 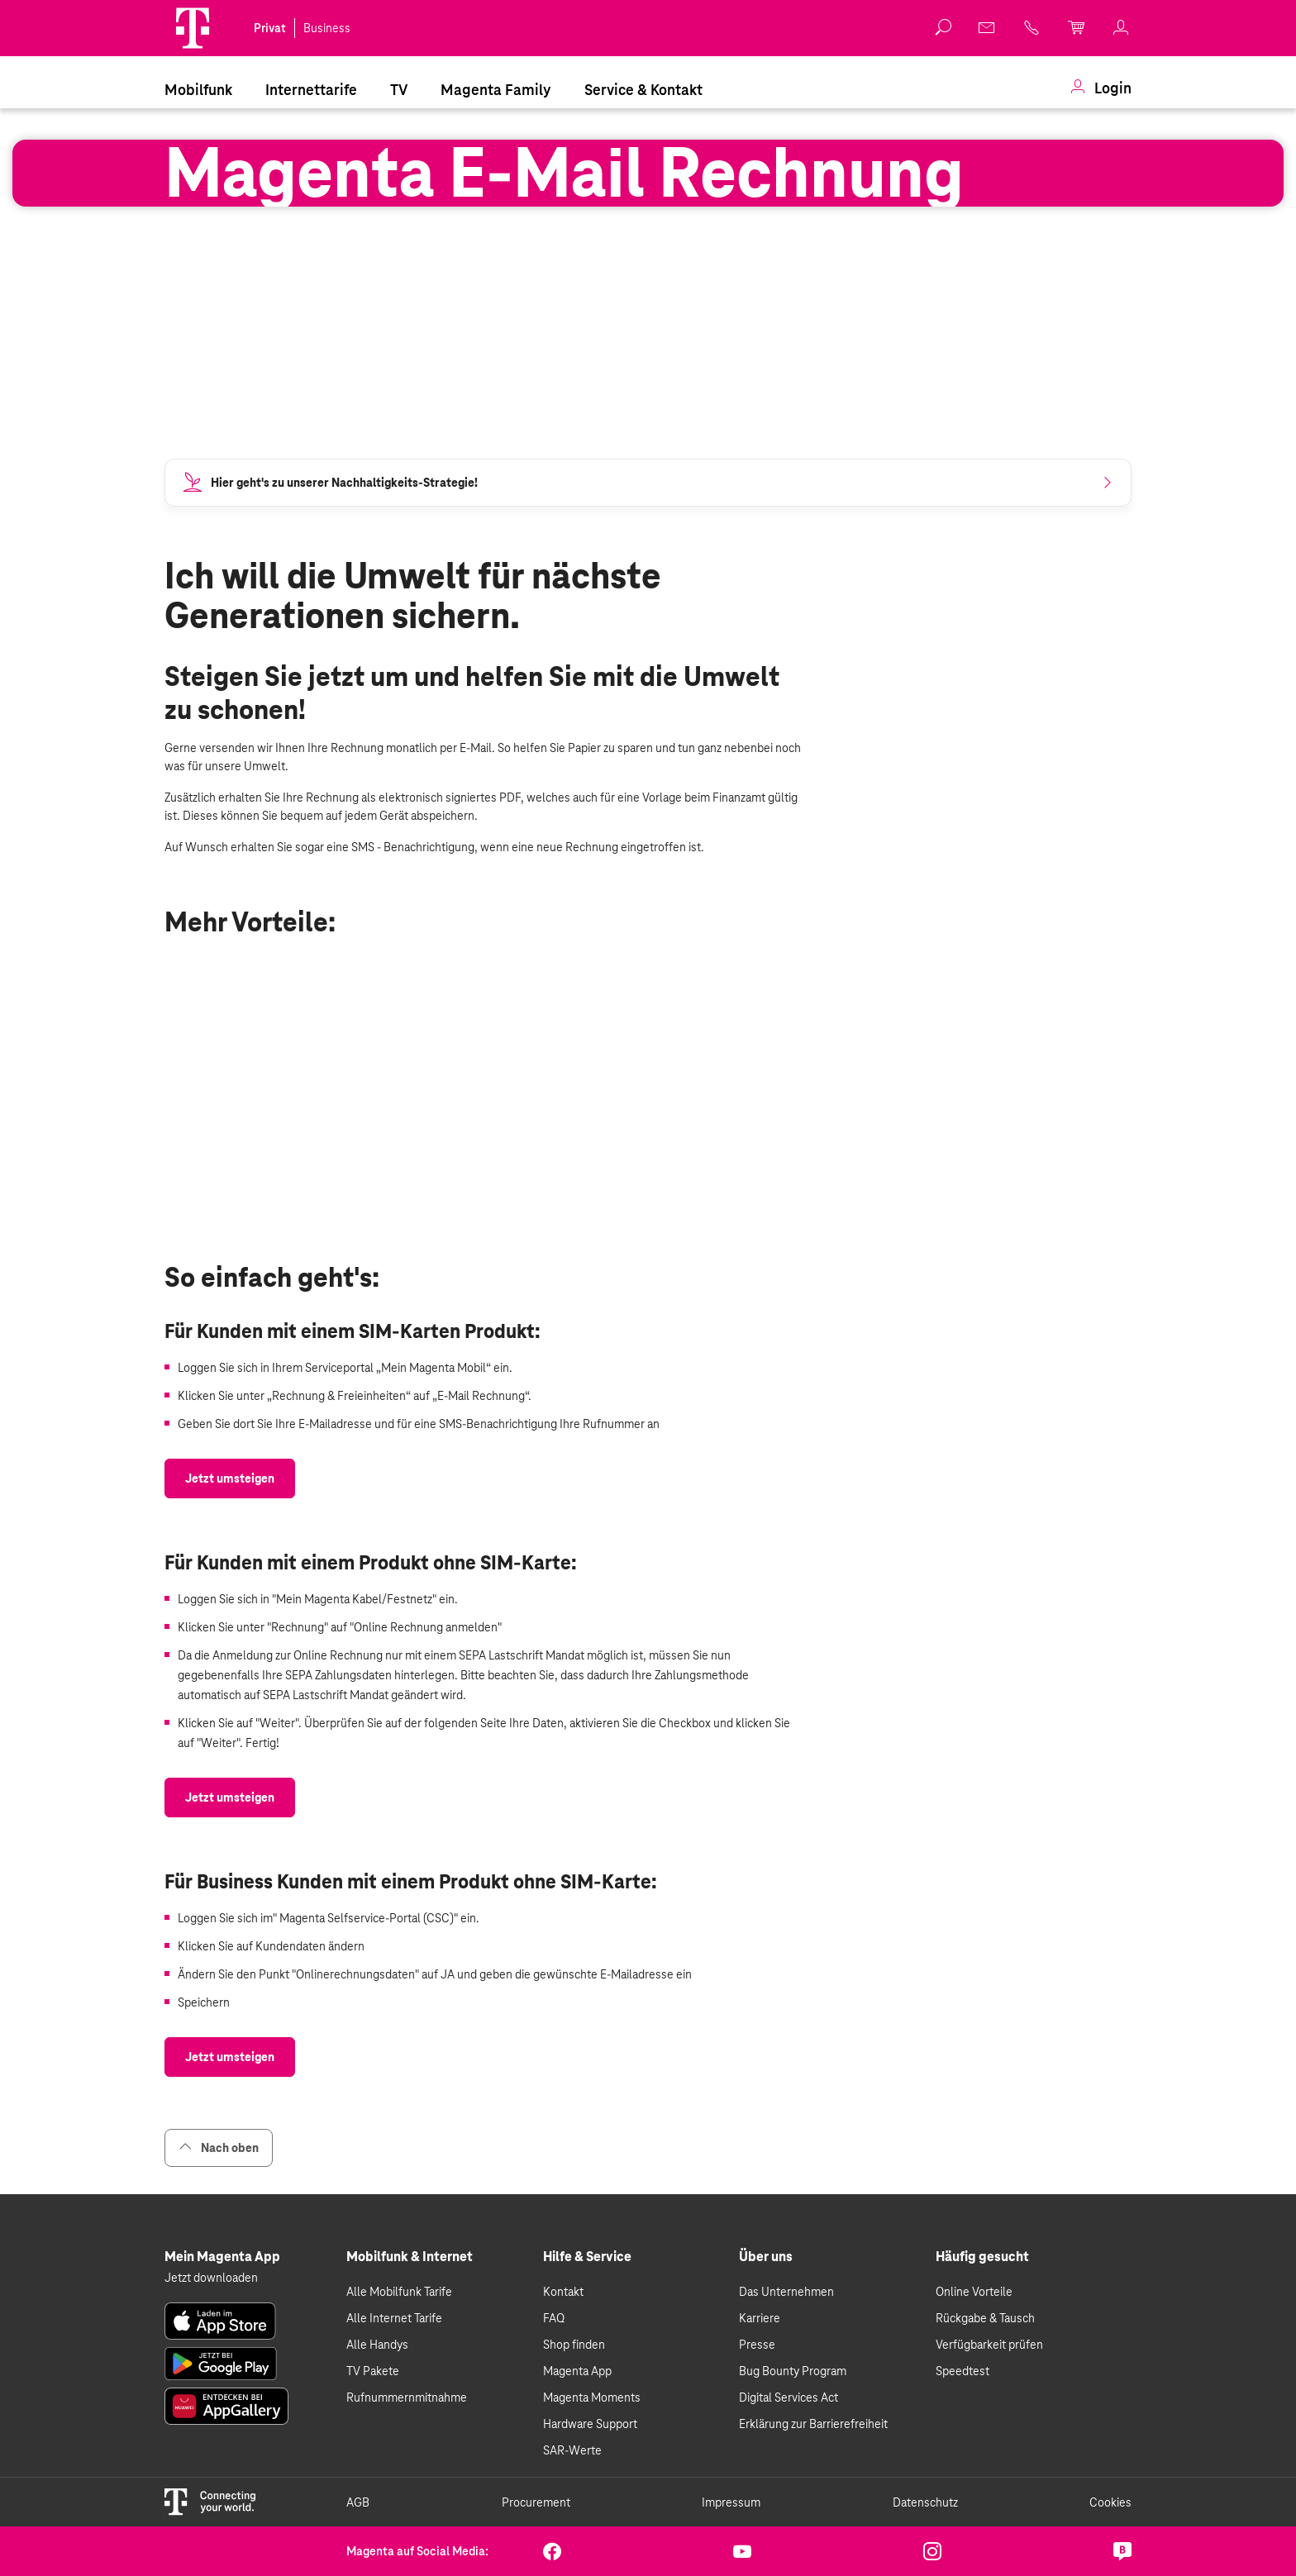 I want to click on Alle Mobilfunk Tarife [link], so click(x=399, y=2291).